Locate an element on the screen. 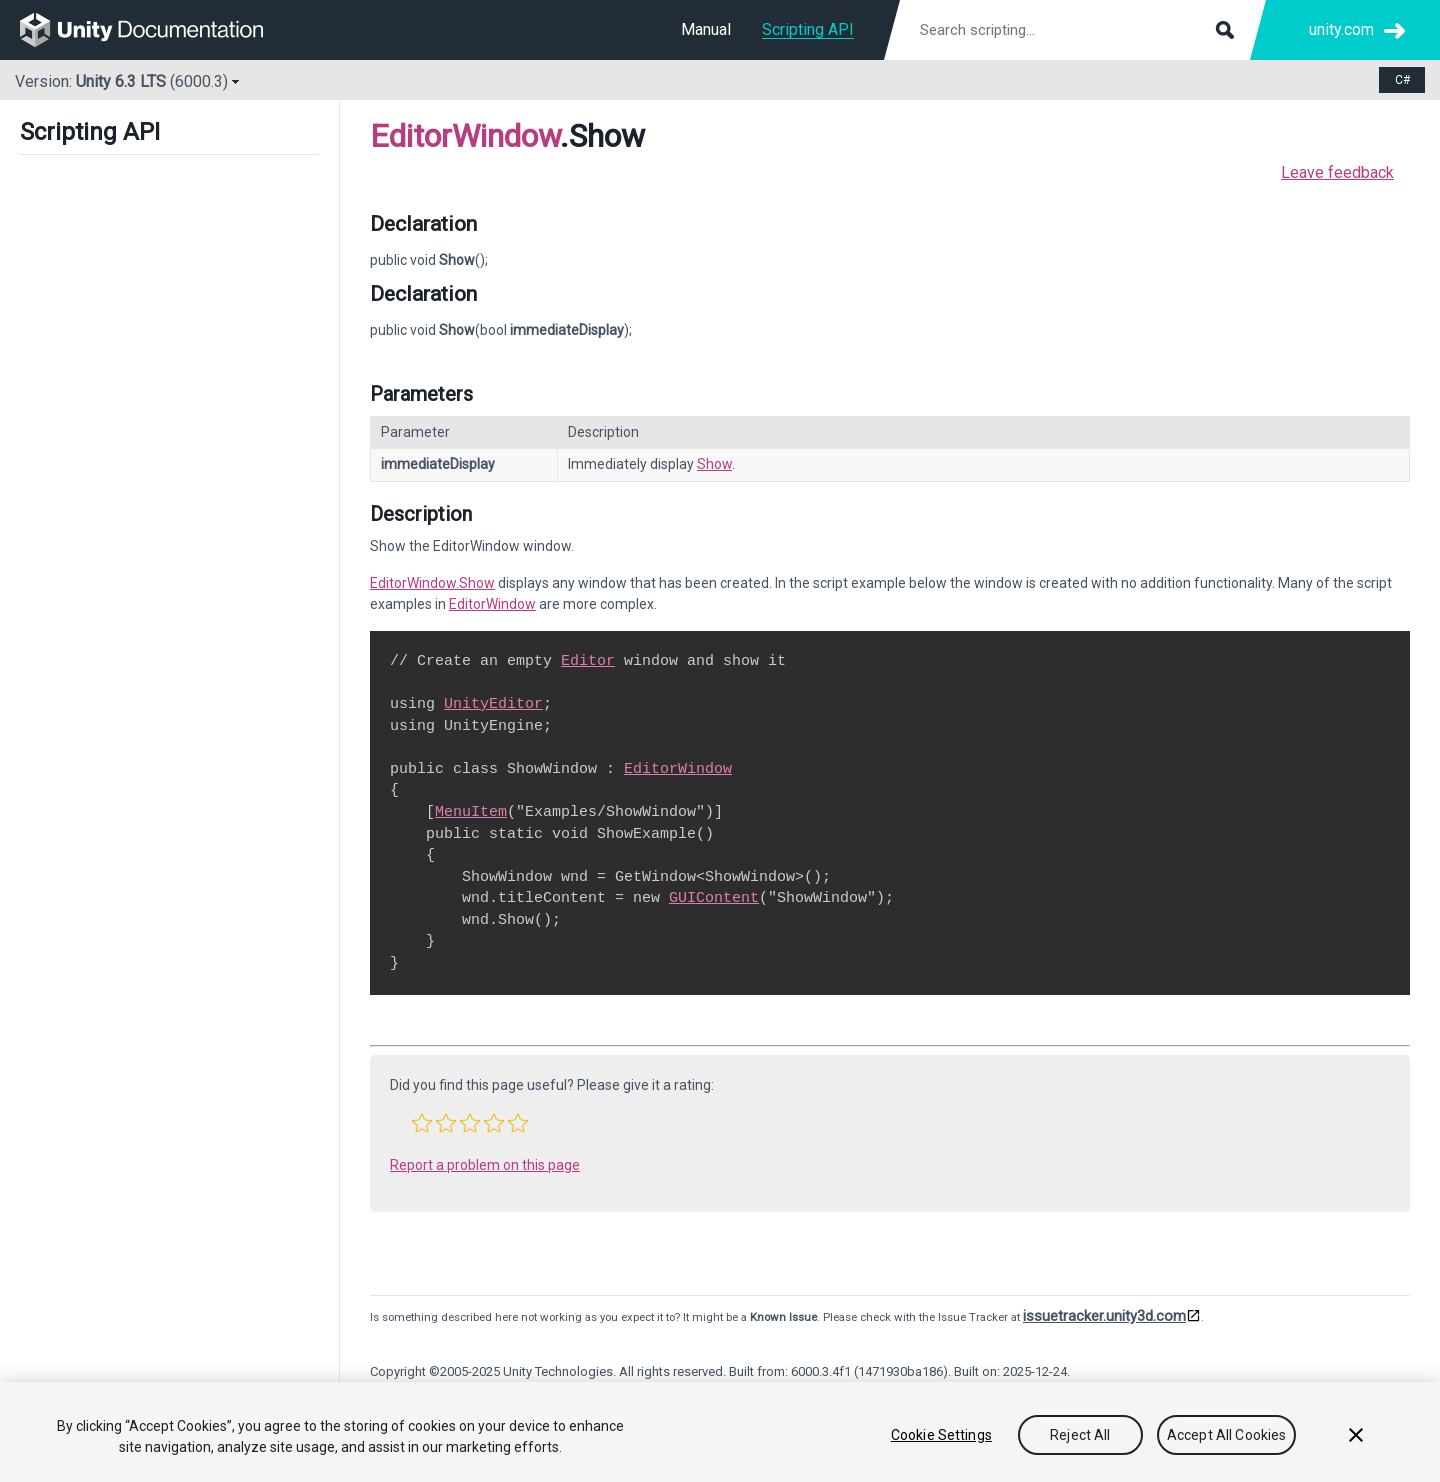 The width and height of the screenshot is (1440, 1482). [region] is located at coordinates (720, 1432).